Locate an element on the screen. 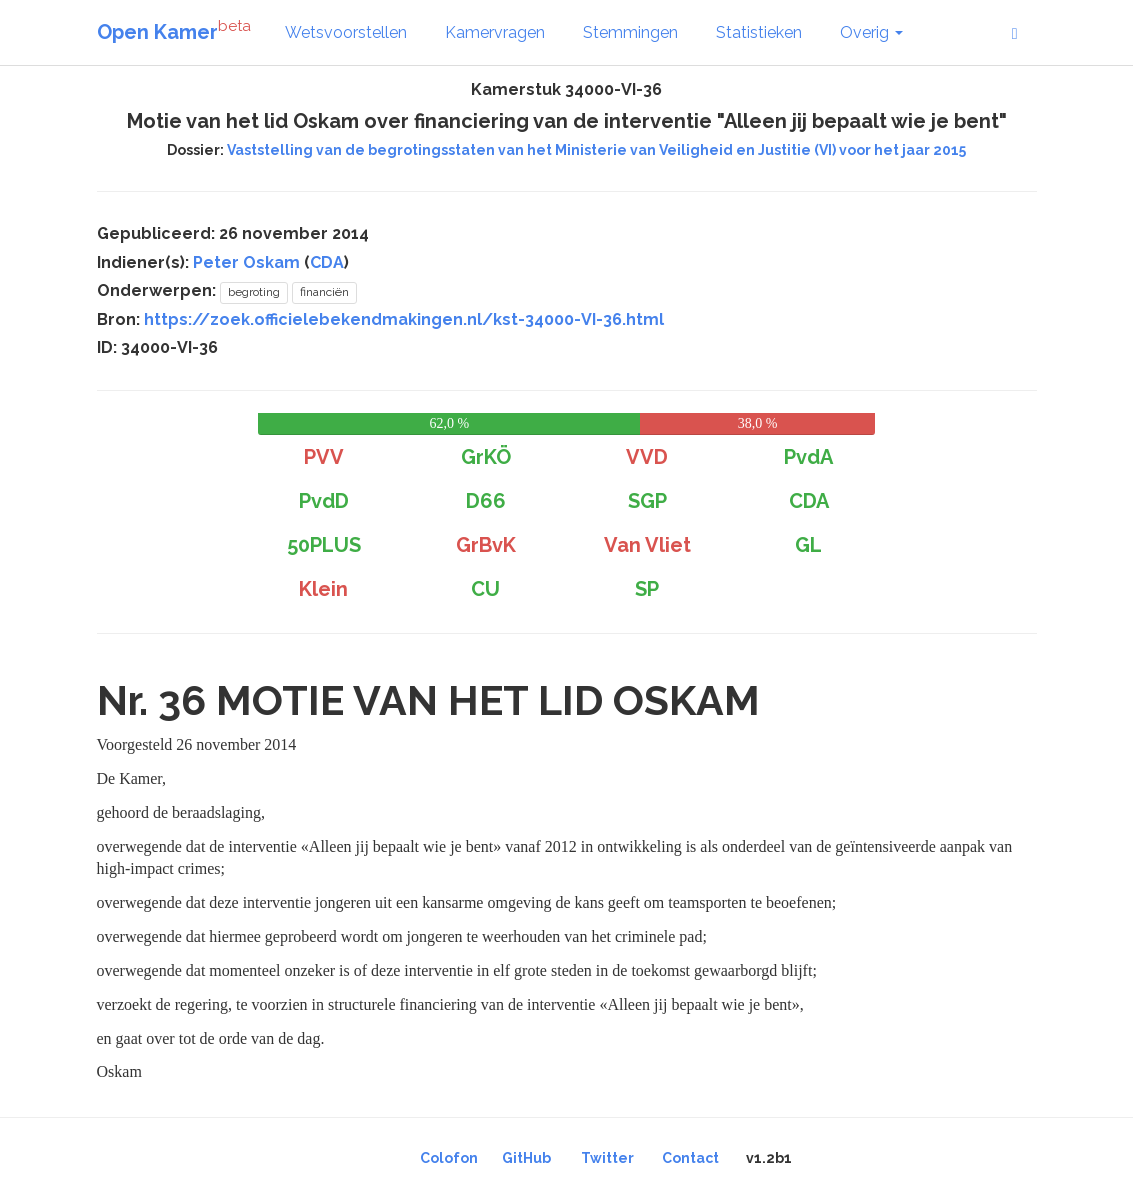  Peter Oskam is located at coordinates (246, 262).